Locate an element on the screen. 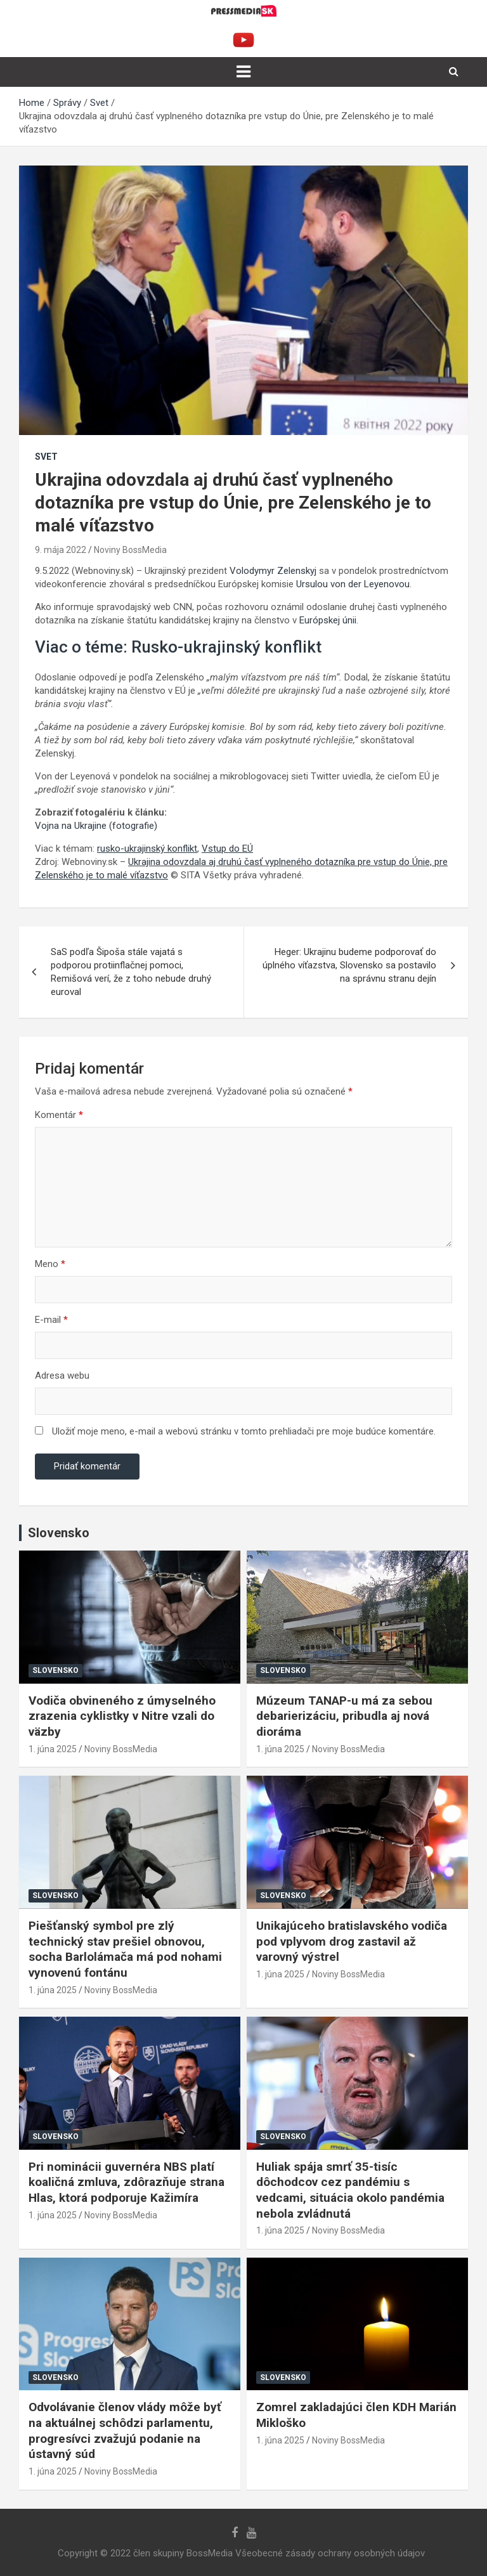 The image size is (487, 2576). 9. mája 2022 is located at coordinates (60, 550).